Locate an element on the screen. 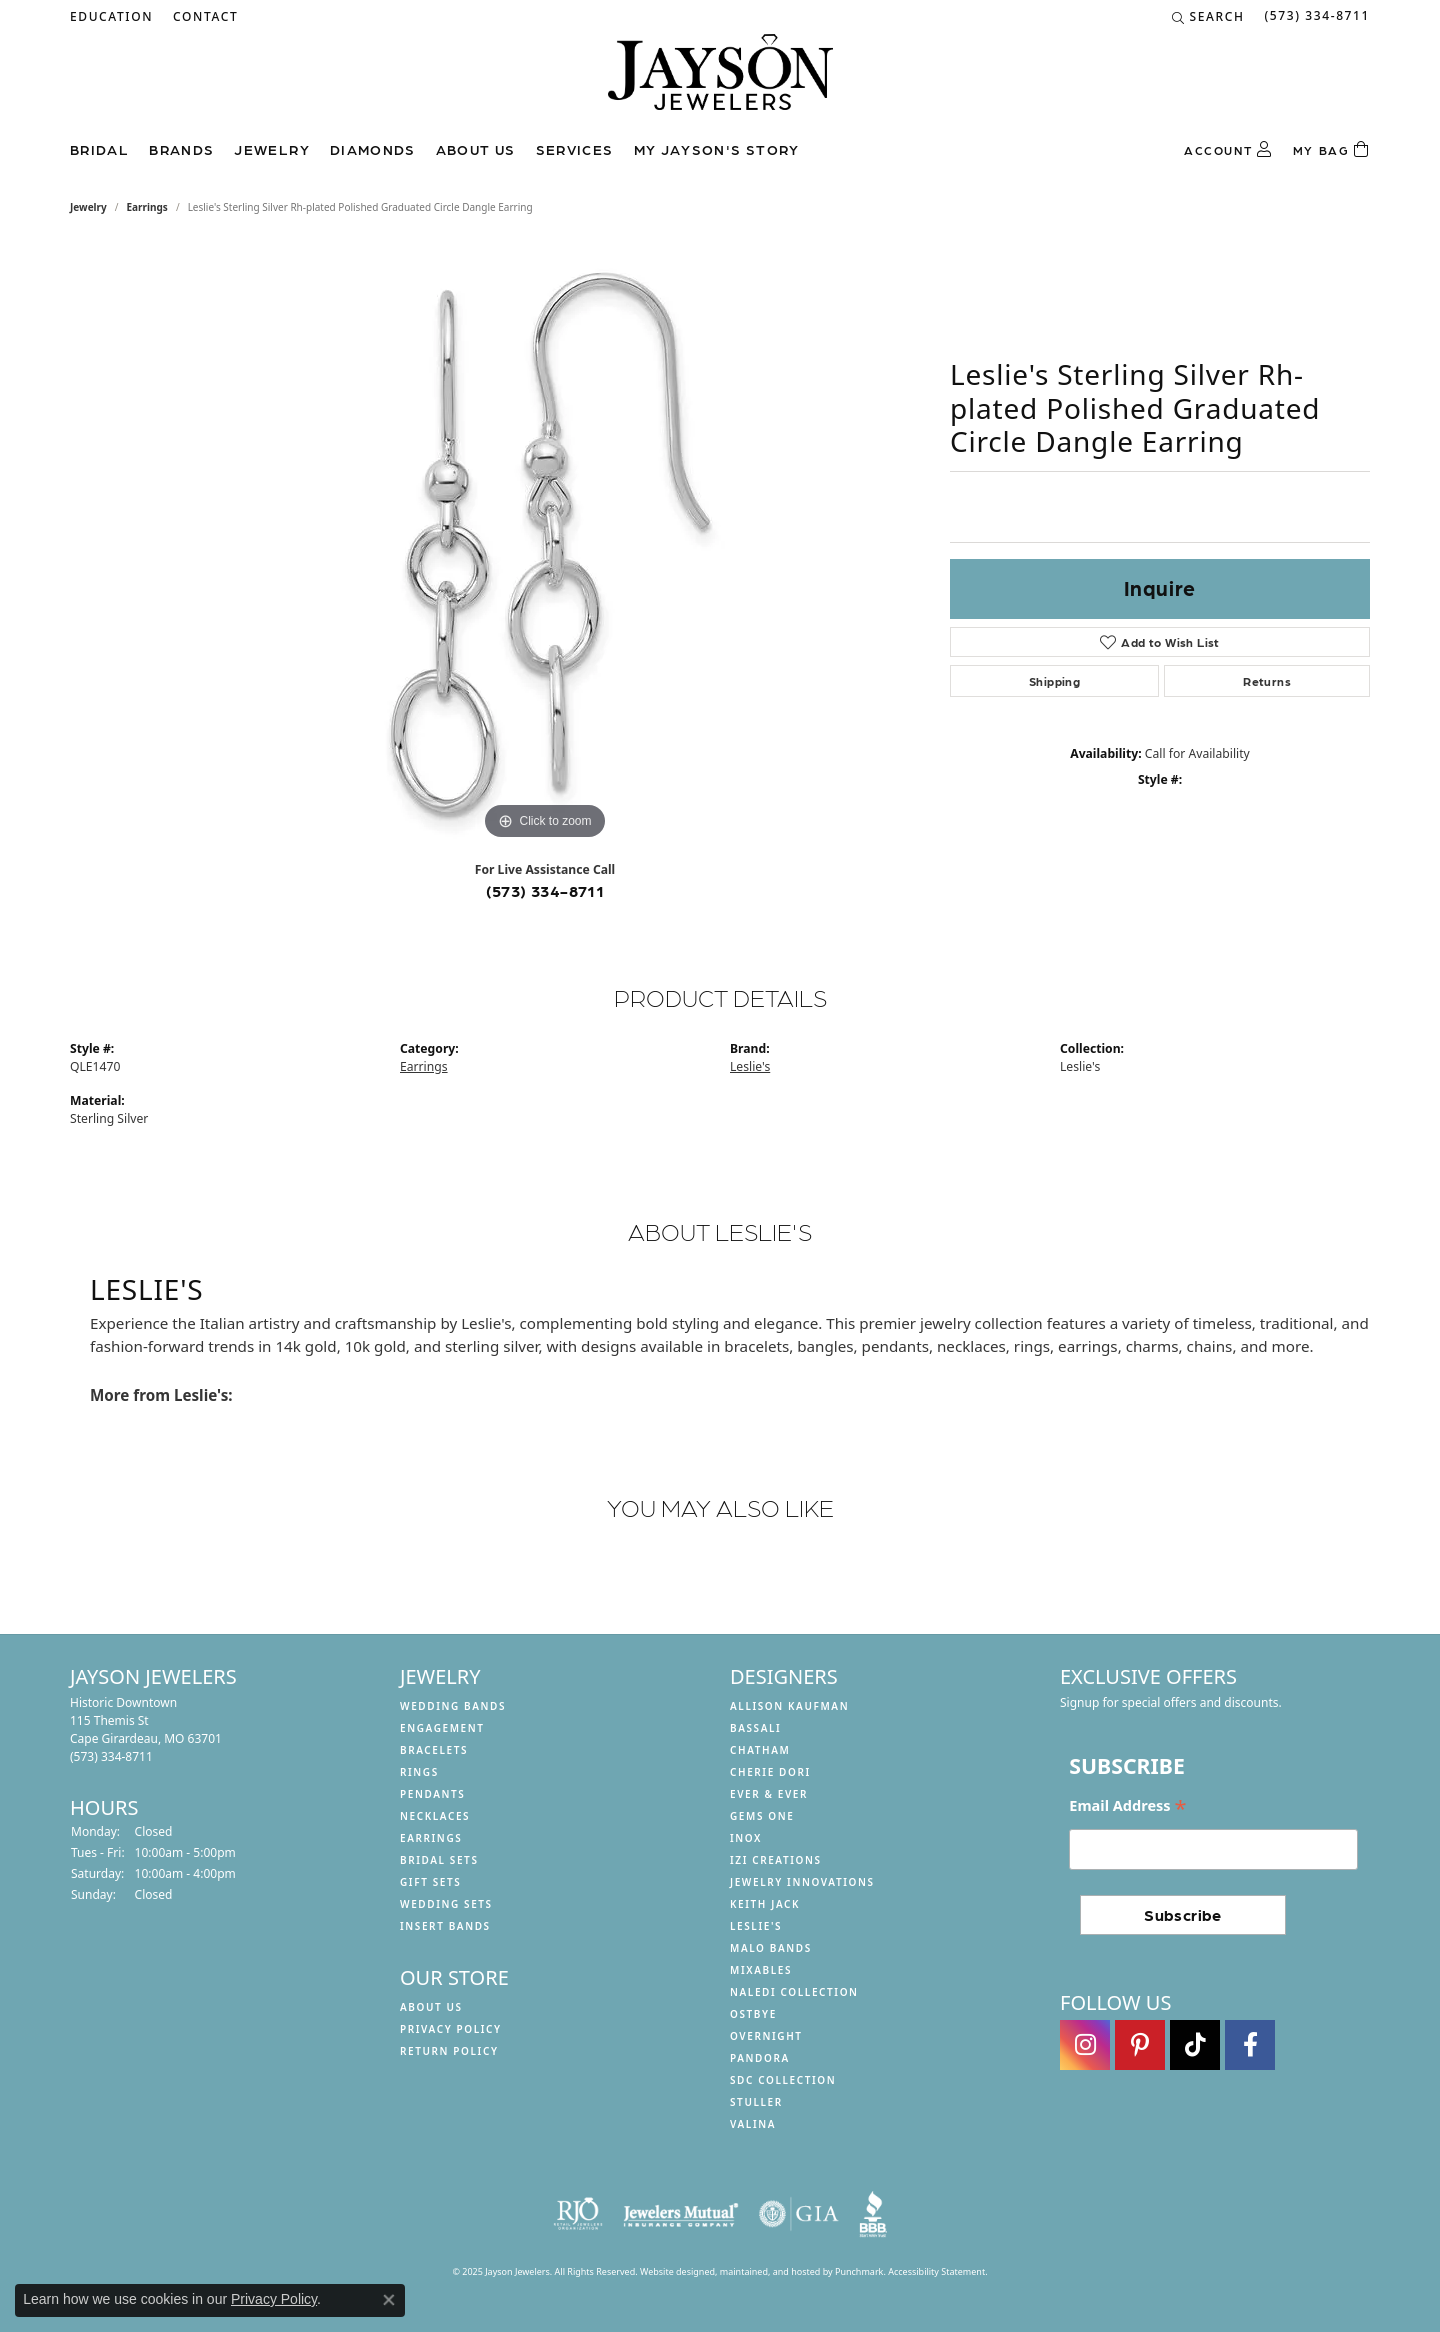 The image size is (1440, 2332). Allison Kaufman [menuitem] is located at coordinates (789, 1706).